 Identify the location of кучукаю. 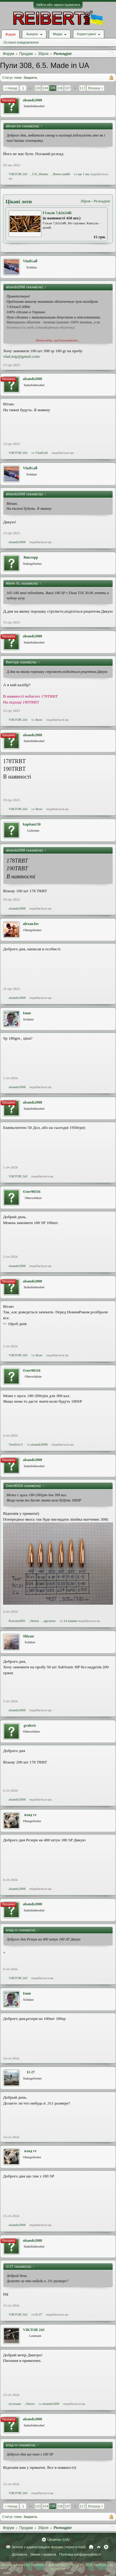
(15, 2403).